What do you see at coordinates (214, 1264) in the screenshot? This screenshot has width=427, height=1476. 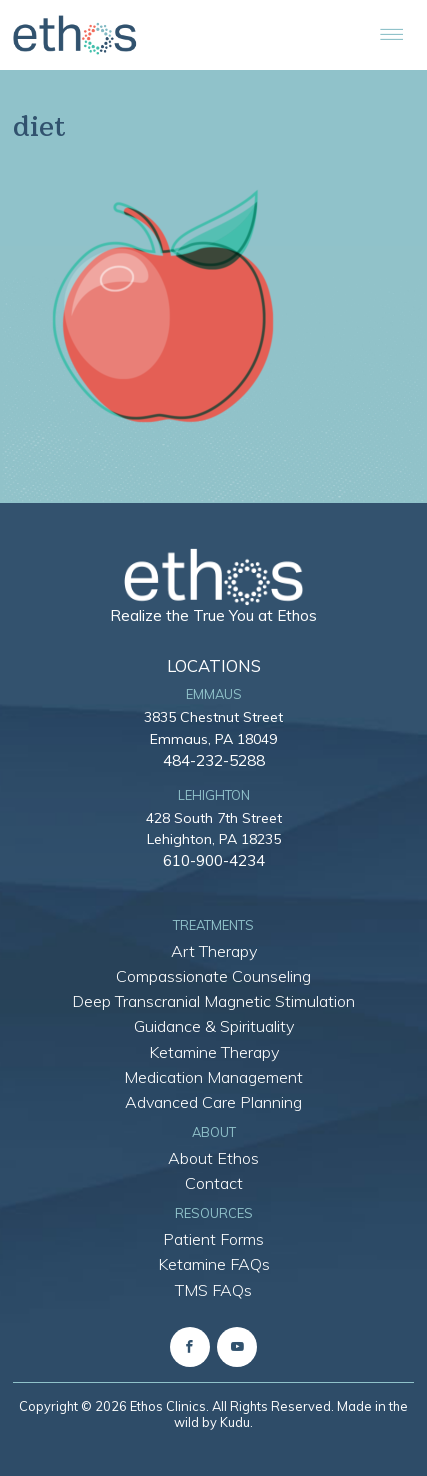 I see `Ketamine FAQs` at bounding box center [214, 1264].